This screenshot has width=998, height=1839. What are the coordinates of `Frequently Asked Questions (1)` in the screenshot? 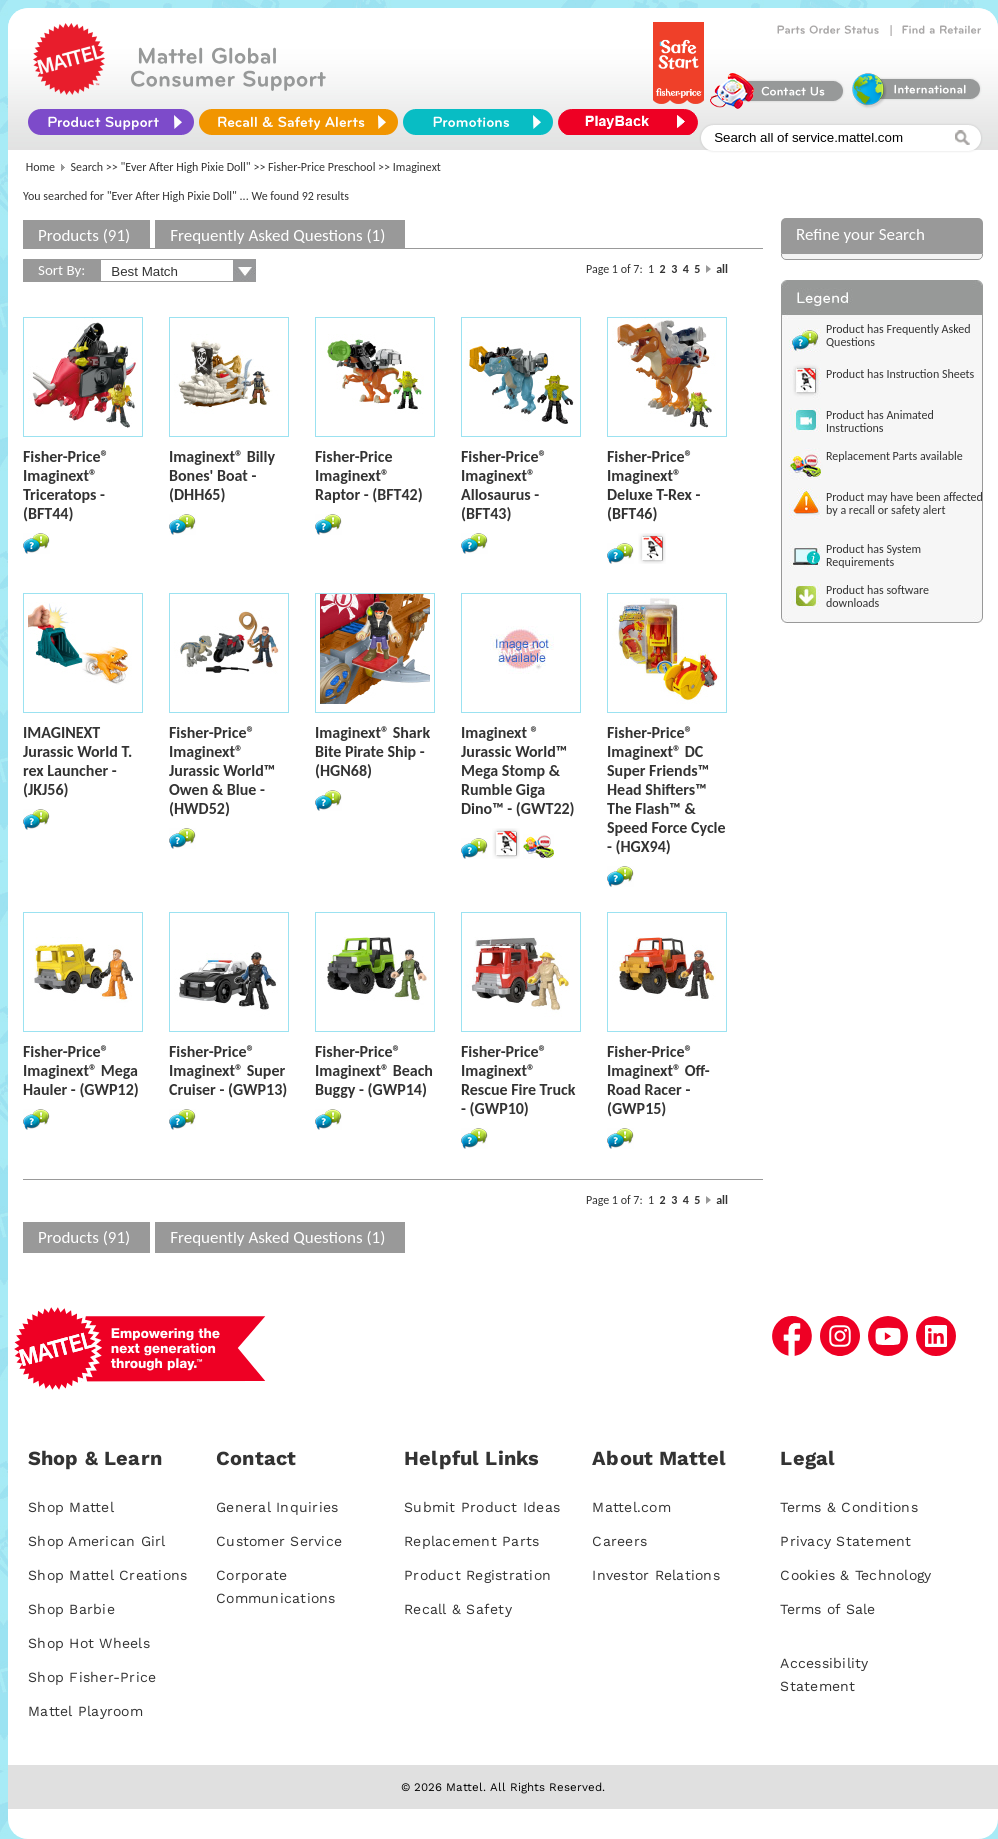 It's located at (277, 235).